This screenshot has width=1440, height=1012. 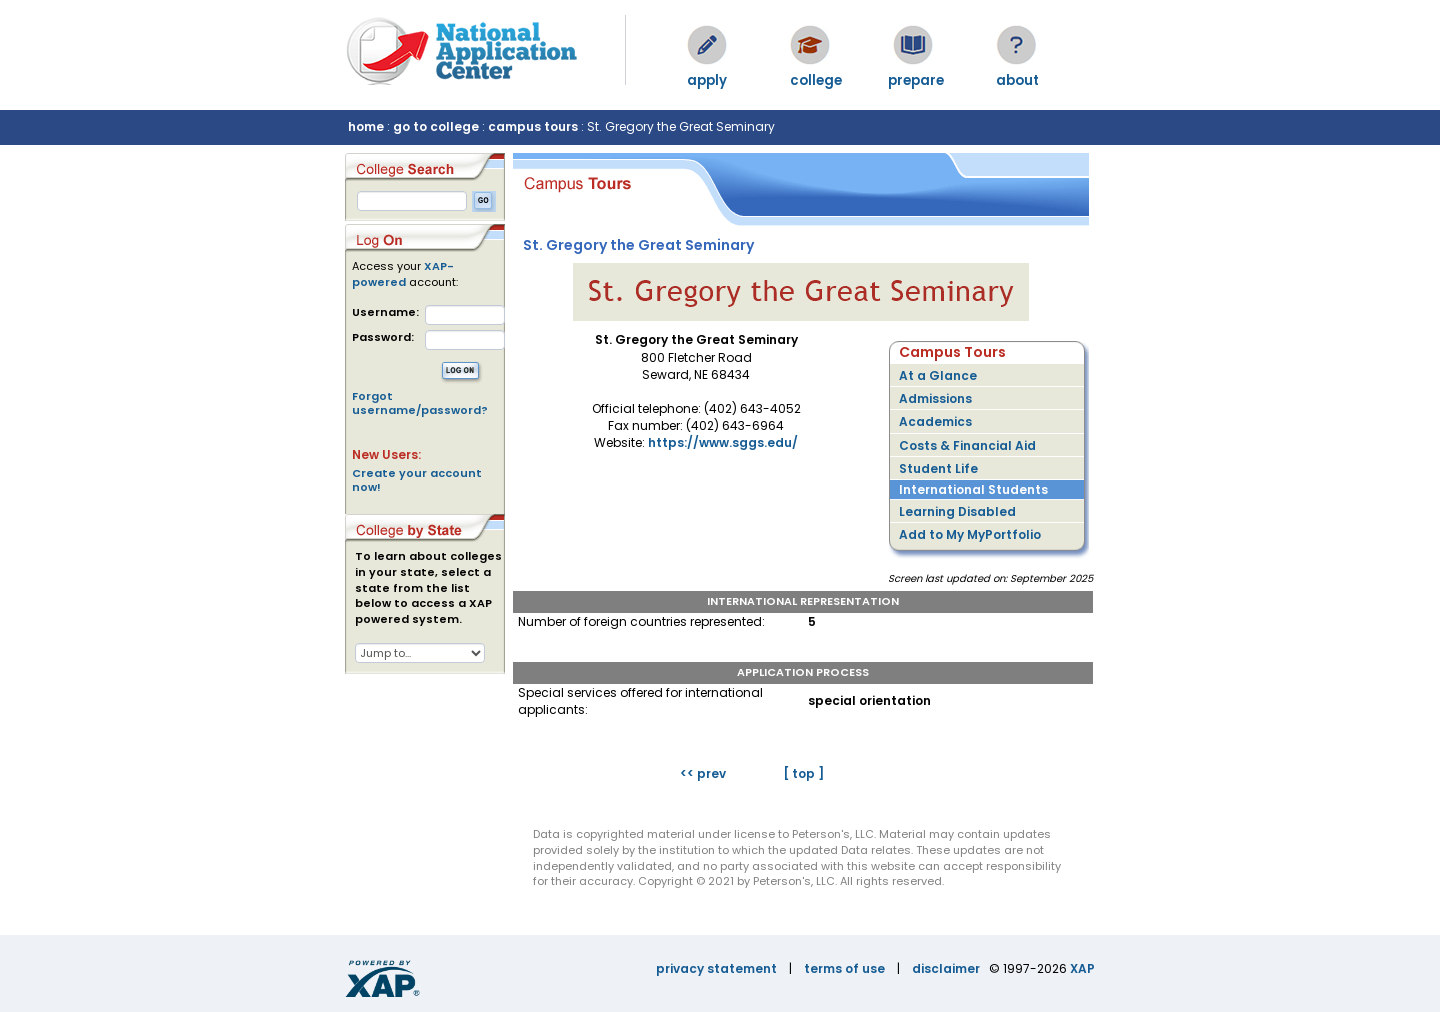 I want to click on XAP-powered, so click(x=403, y=274).